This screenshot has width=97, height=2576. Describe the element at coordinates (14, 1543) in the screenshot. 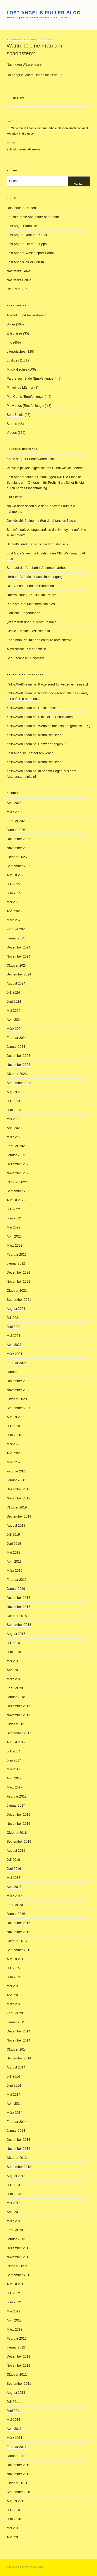

I see `Juni 2019` at that location.